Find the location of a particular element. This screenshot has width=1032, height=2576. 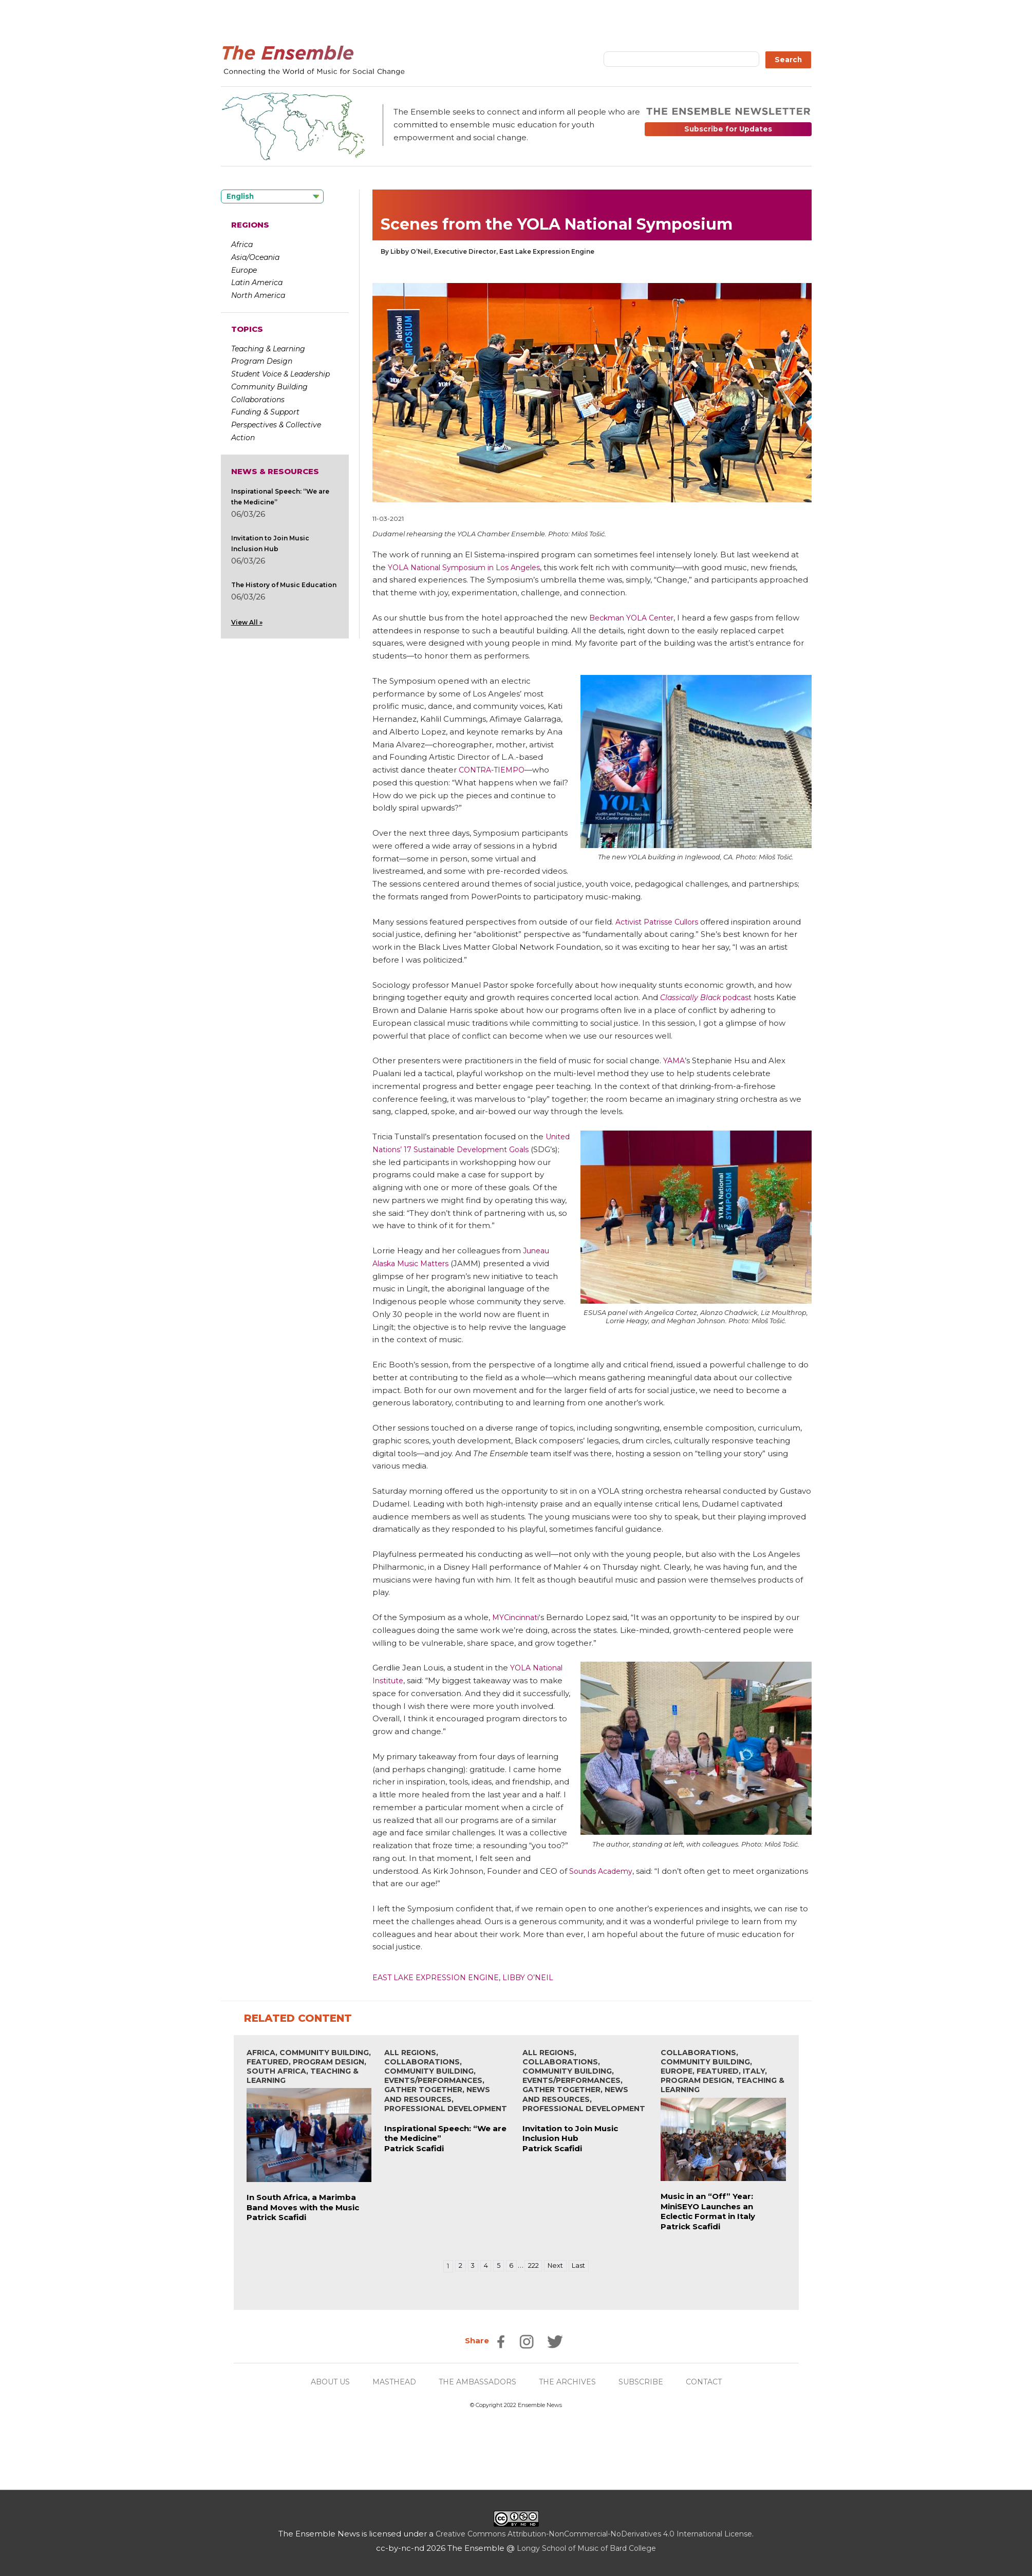

Program Design is located at coordinates (261, 361).